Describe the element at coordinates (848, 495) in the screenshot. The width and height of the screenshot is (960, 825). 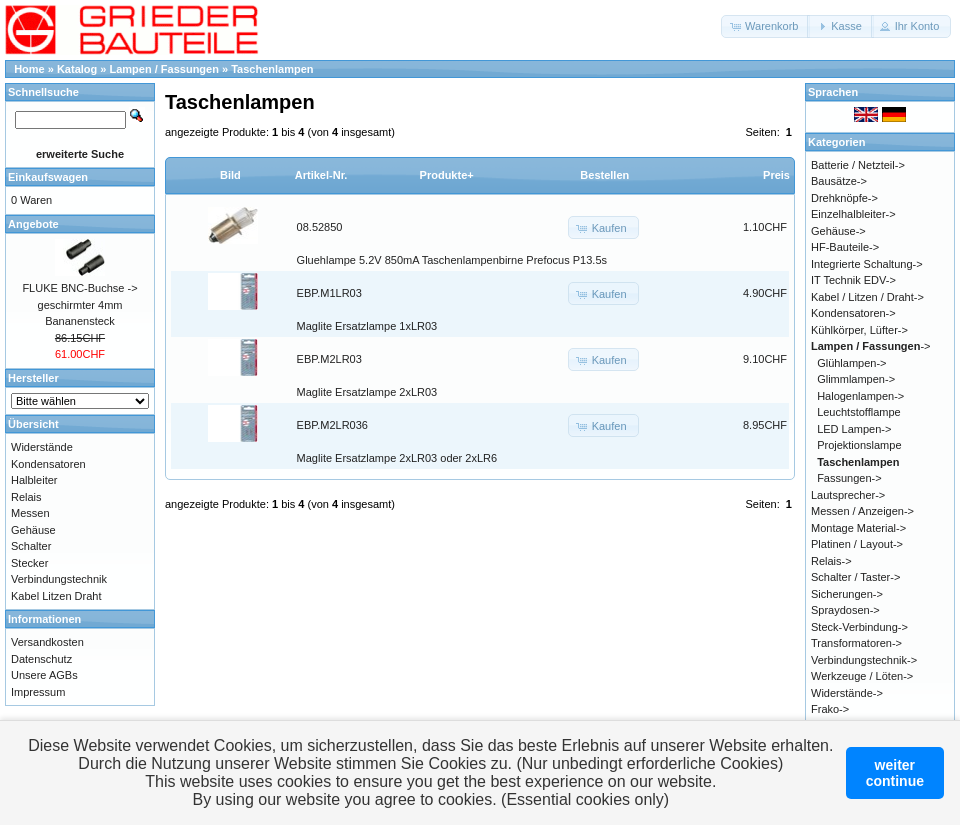
I see `Lautsprecher->` at that location.